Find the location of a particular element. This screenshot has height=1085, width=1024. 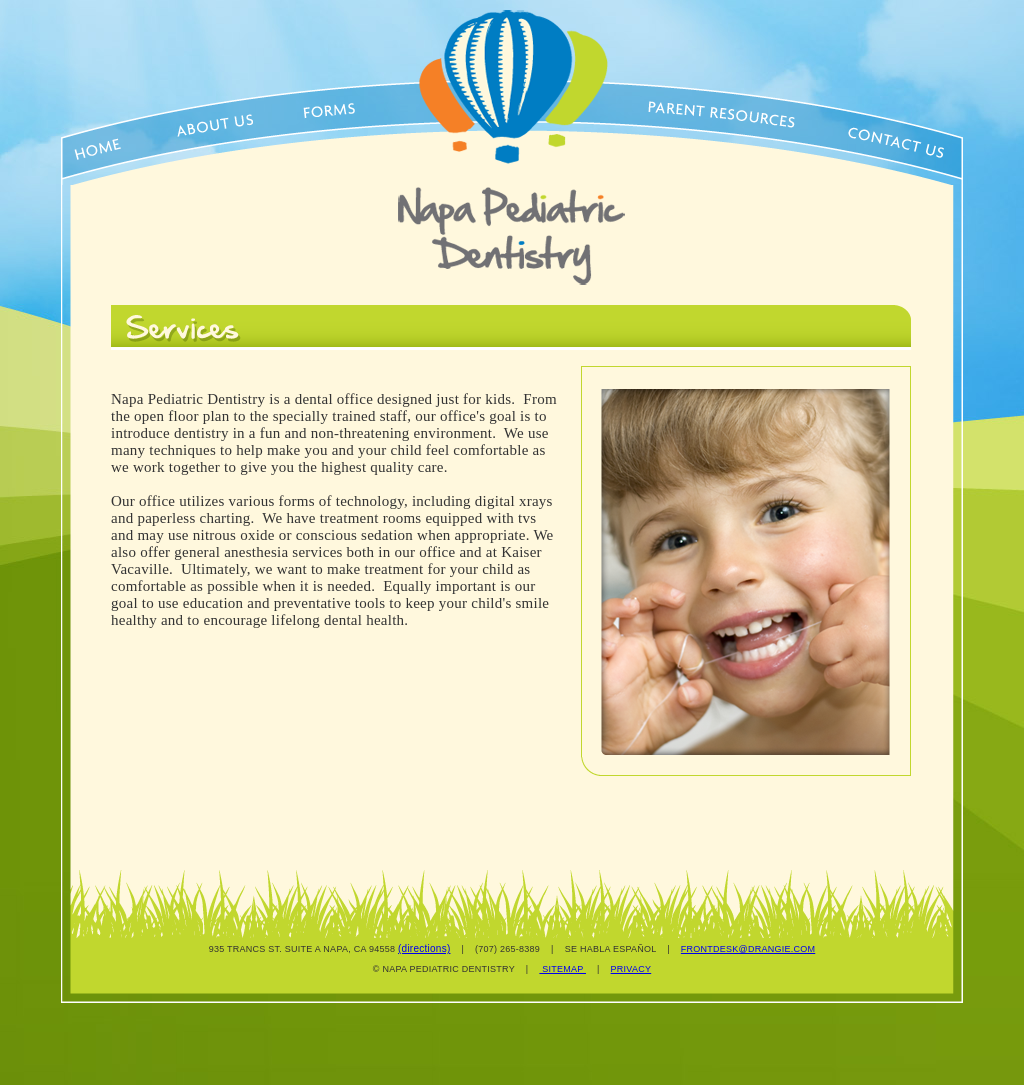

(directions) is located at coordinates (424, 948).